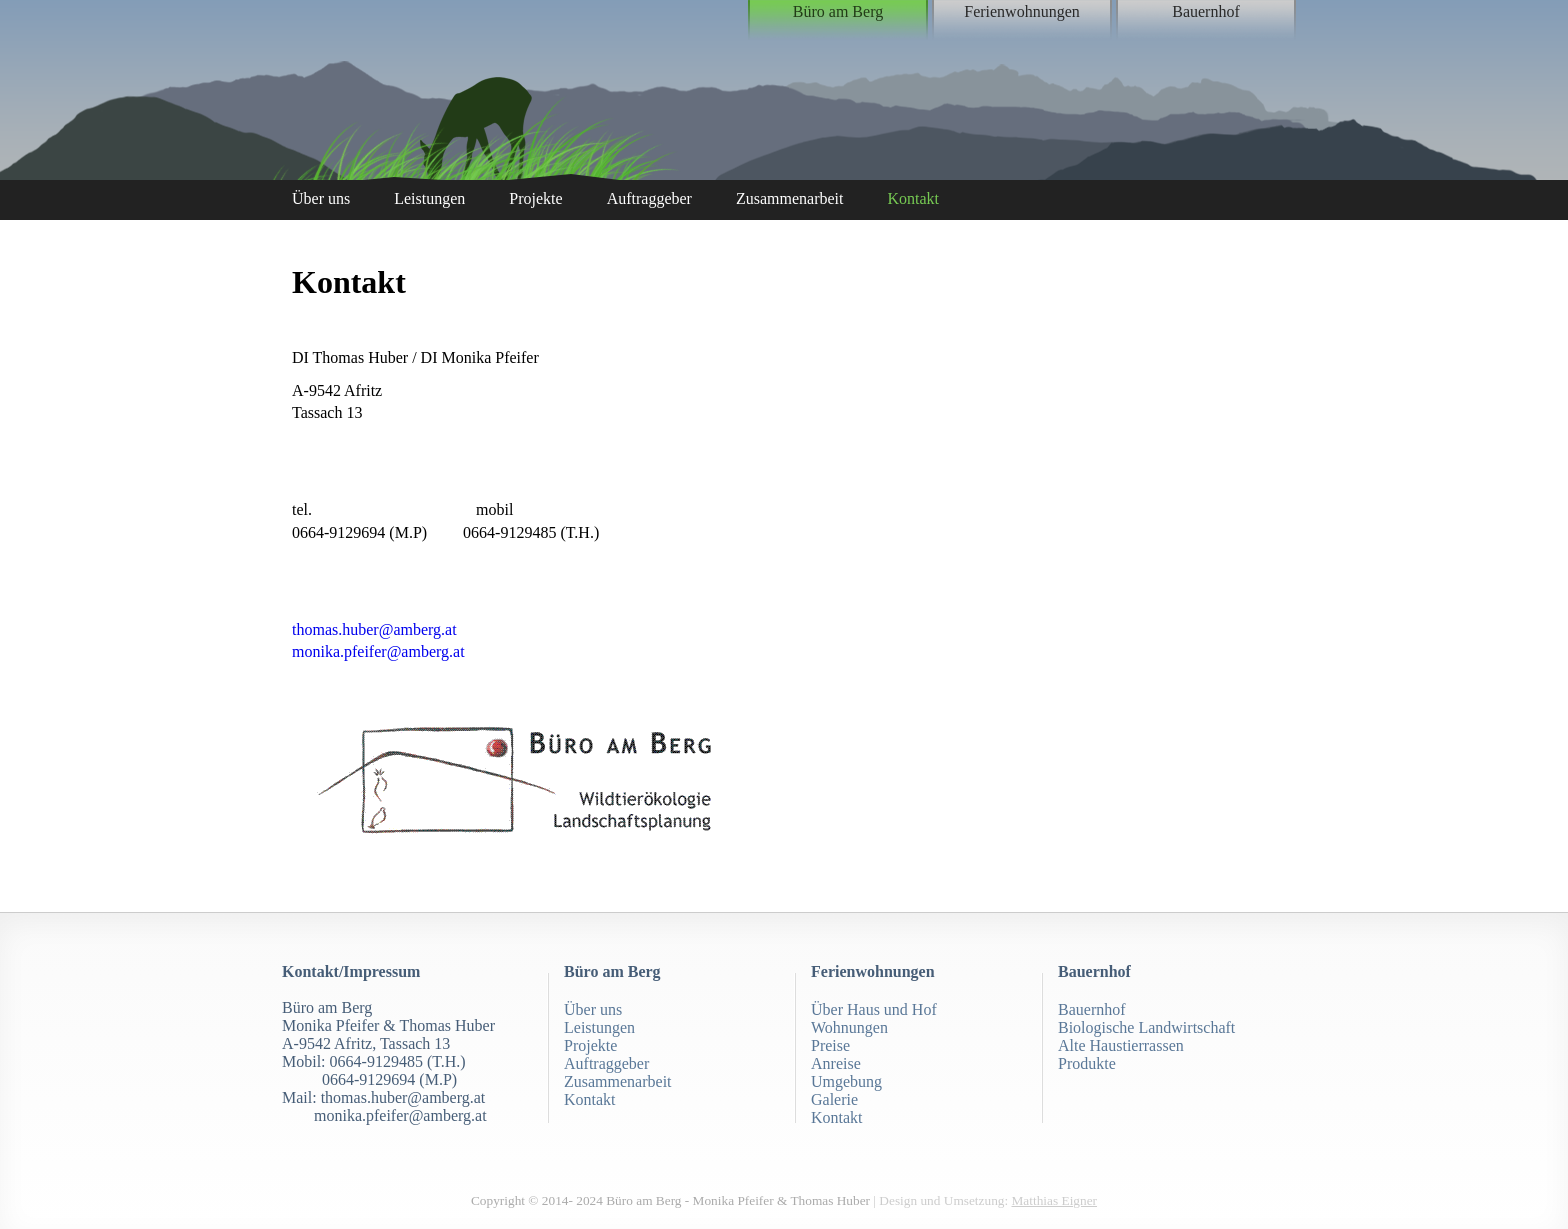 Image resolution: width=1568 pixels, height=1229 pixels. I want to click on Matthias Eigner, so click(1055, 1200).